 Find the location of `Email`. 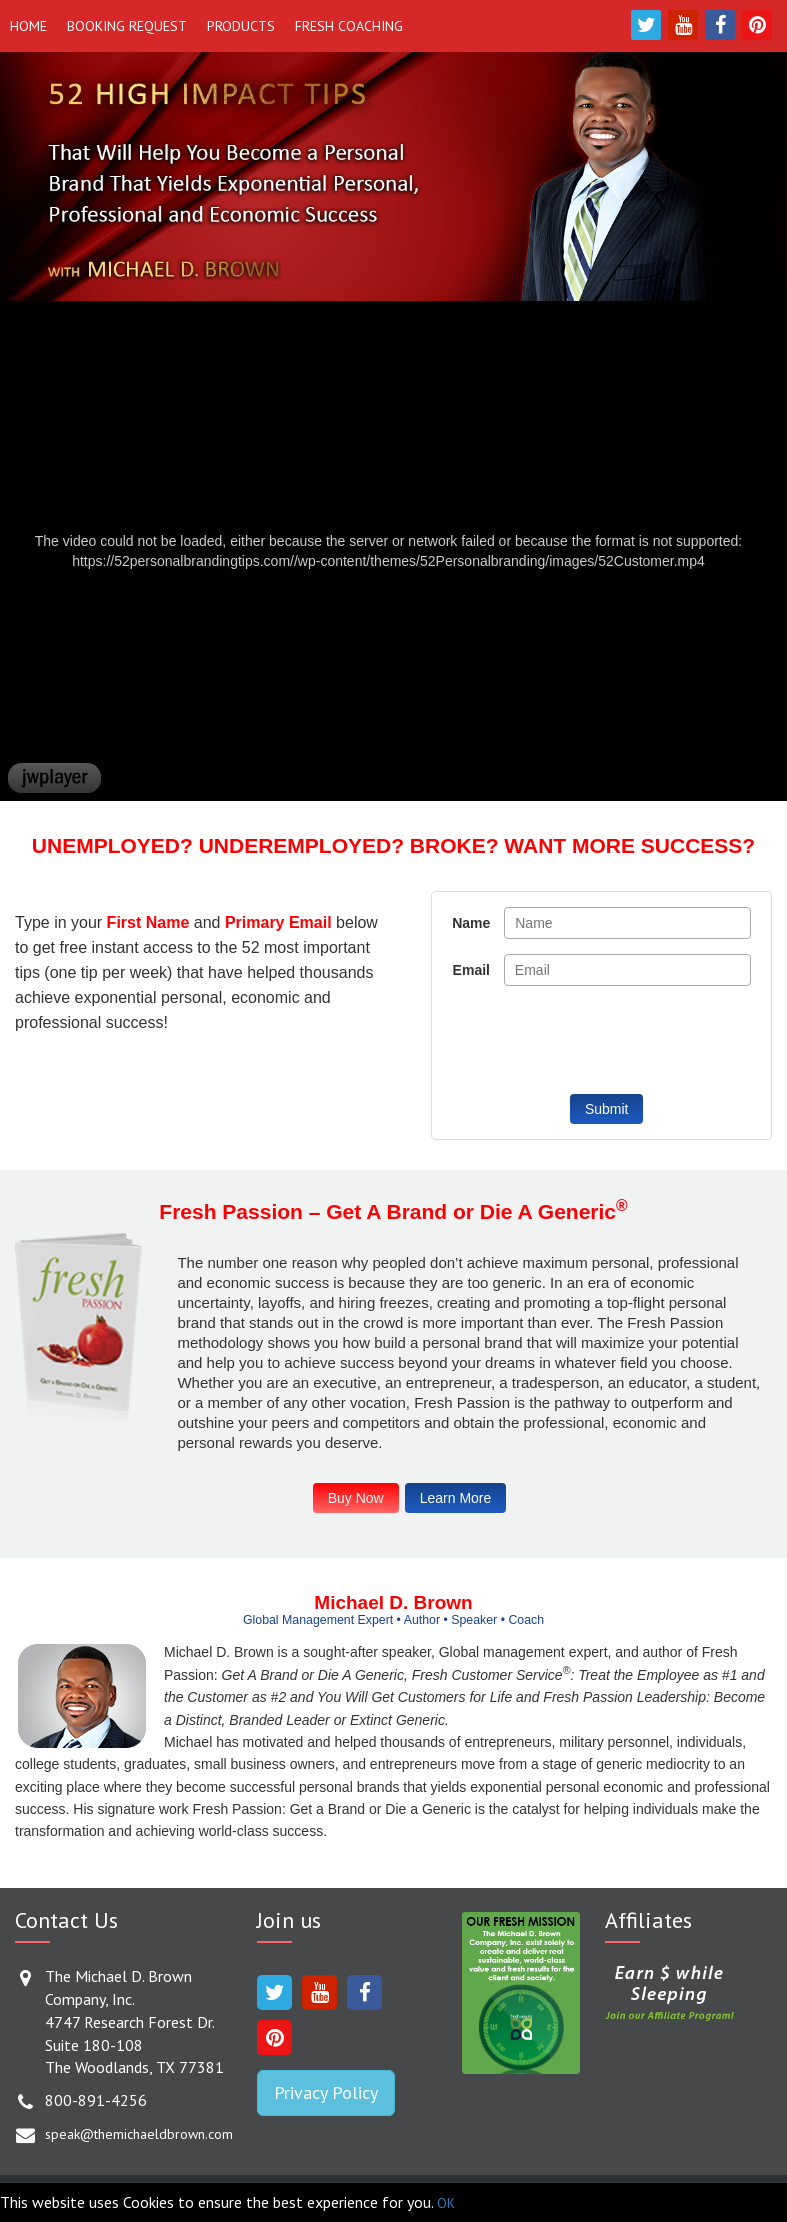

Email is located at coordinates (471, 970).